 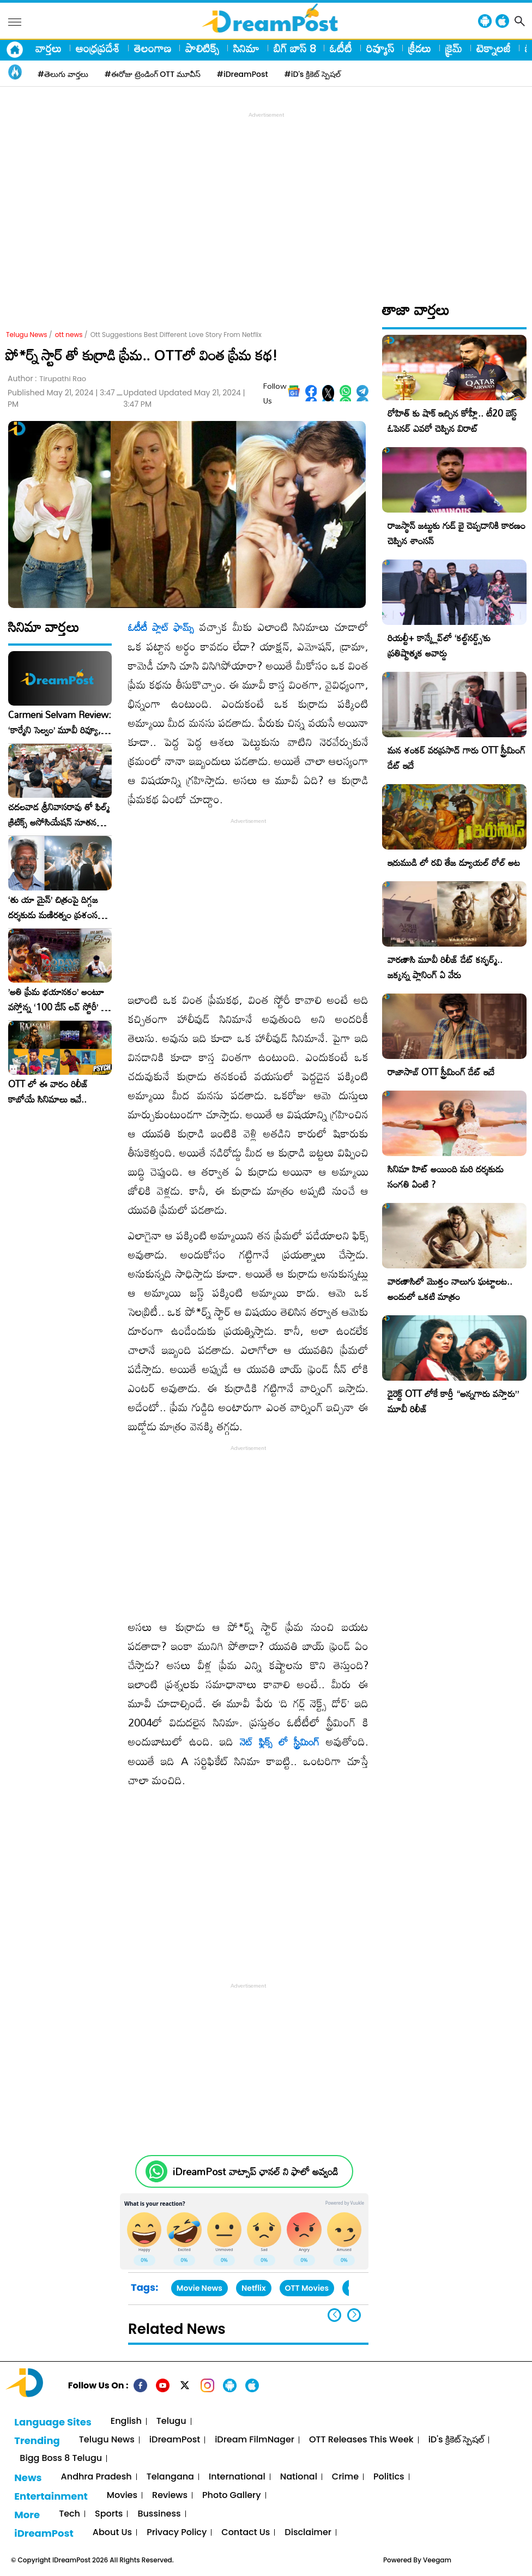 What do you see at coordinates (446, 1176) in the screenshot?
I see `సినిమా హిట్ అయింది మరి దర్శకుడు సంగతి ఏంటి ?` at bounding box center [446, 1176].